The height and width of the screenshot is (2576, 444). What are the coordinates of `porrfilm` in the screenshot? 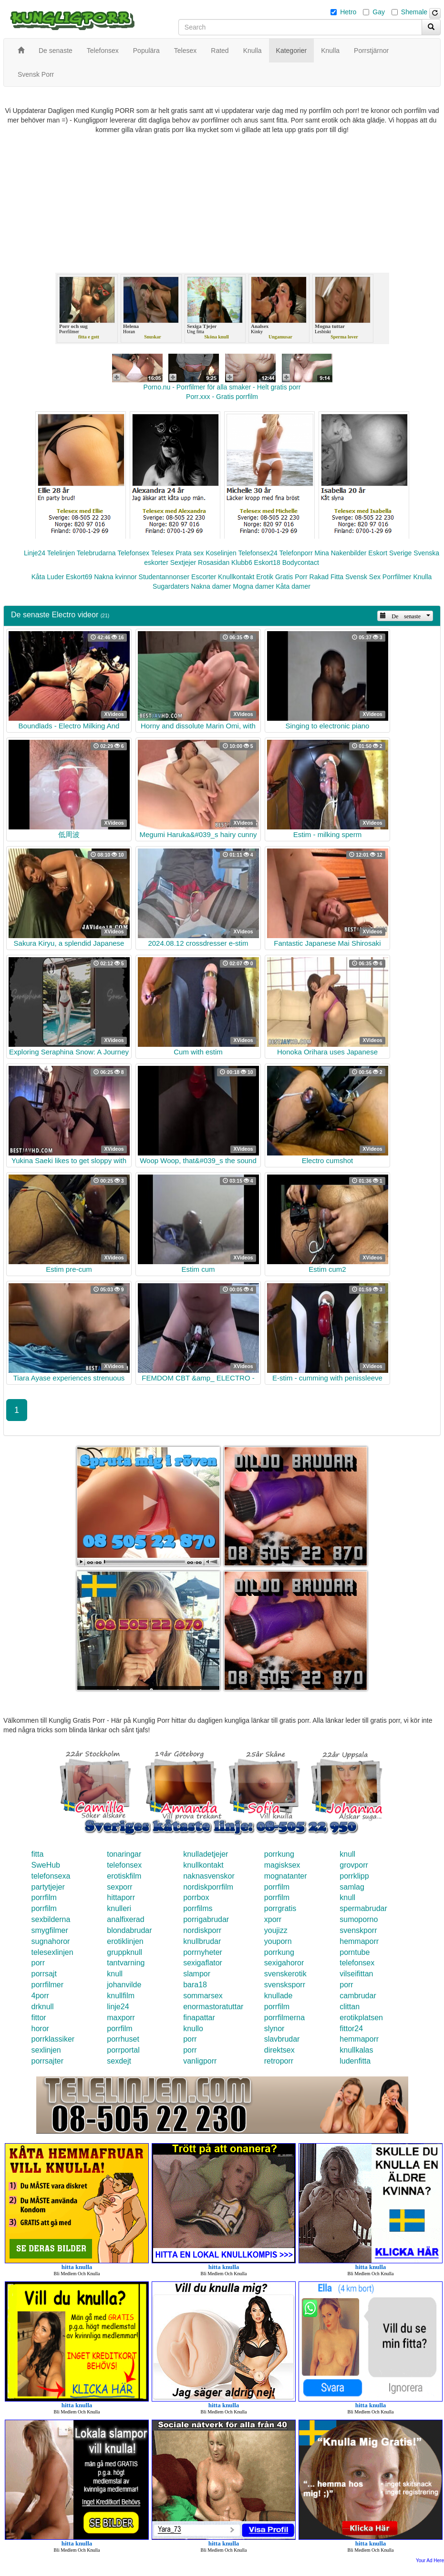 It's located at (276, 1887).